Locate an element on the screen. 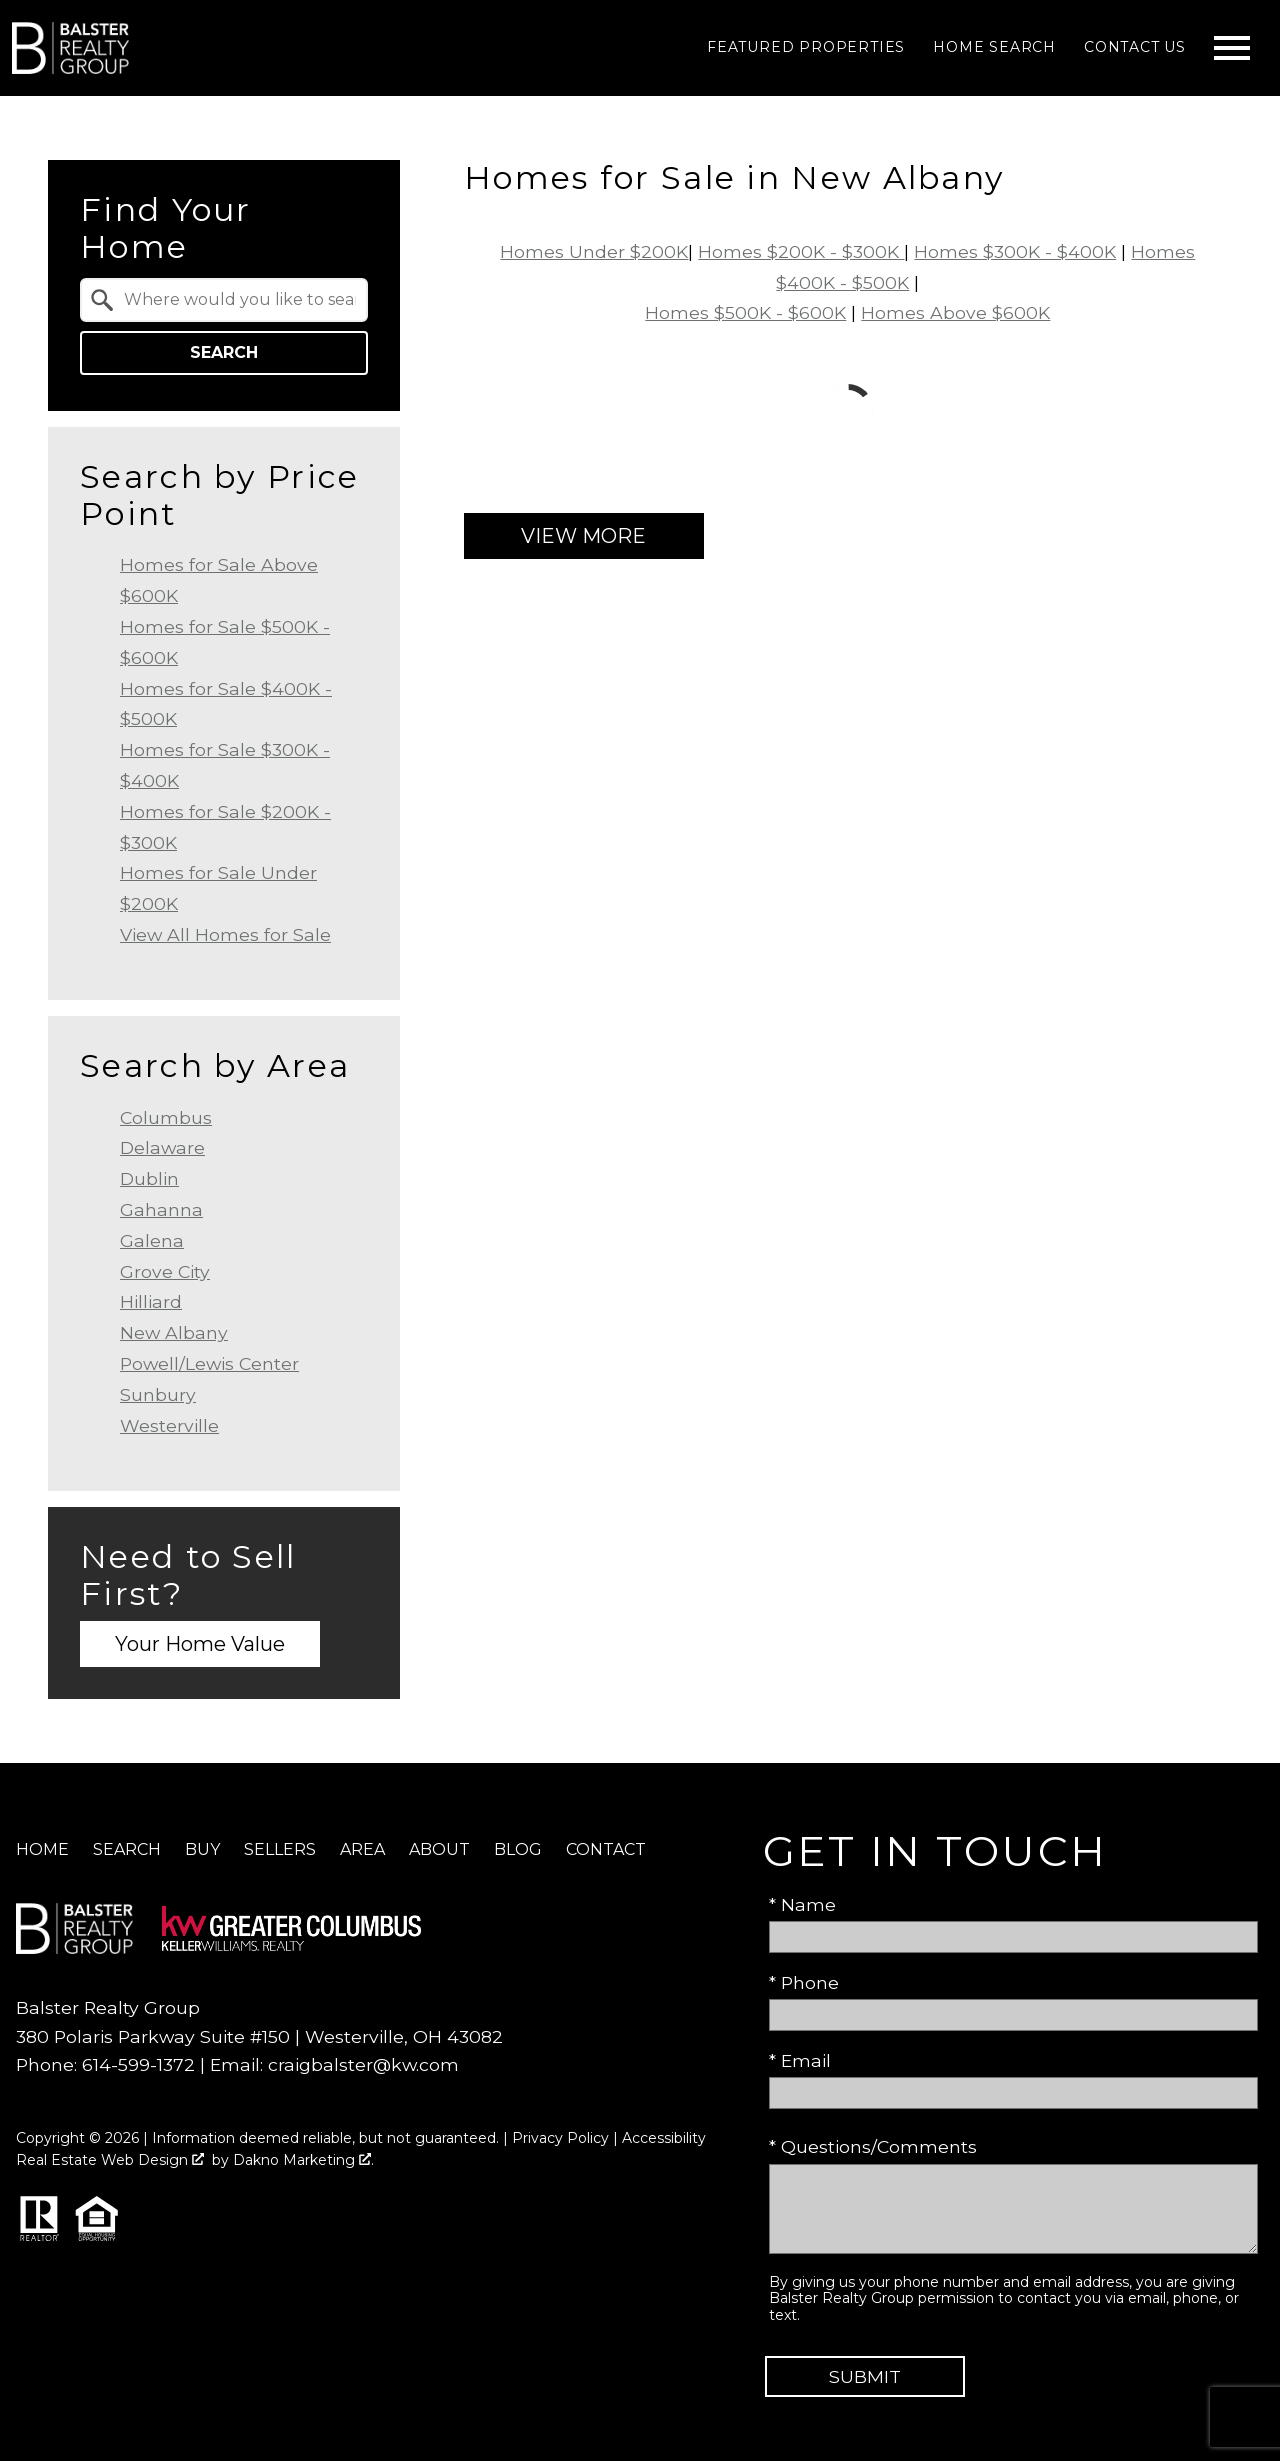  [textbox] is located at coordinates (236, 300).